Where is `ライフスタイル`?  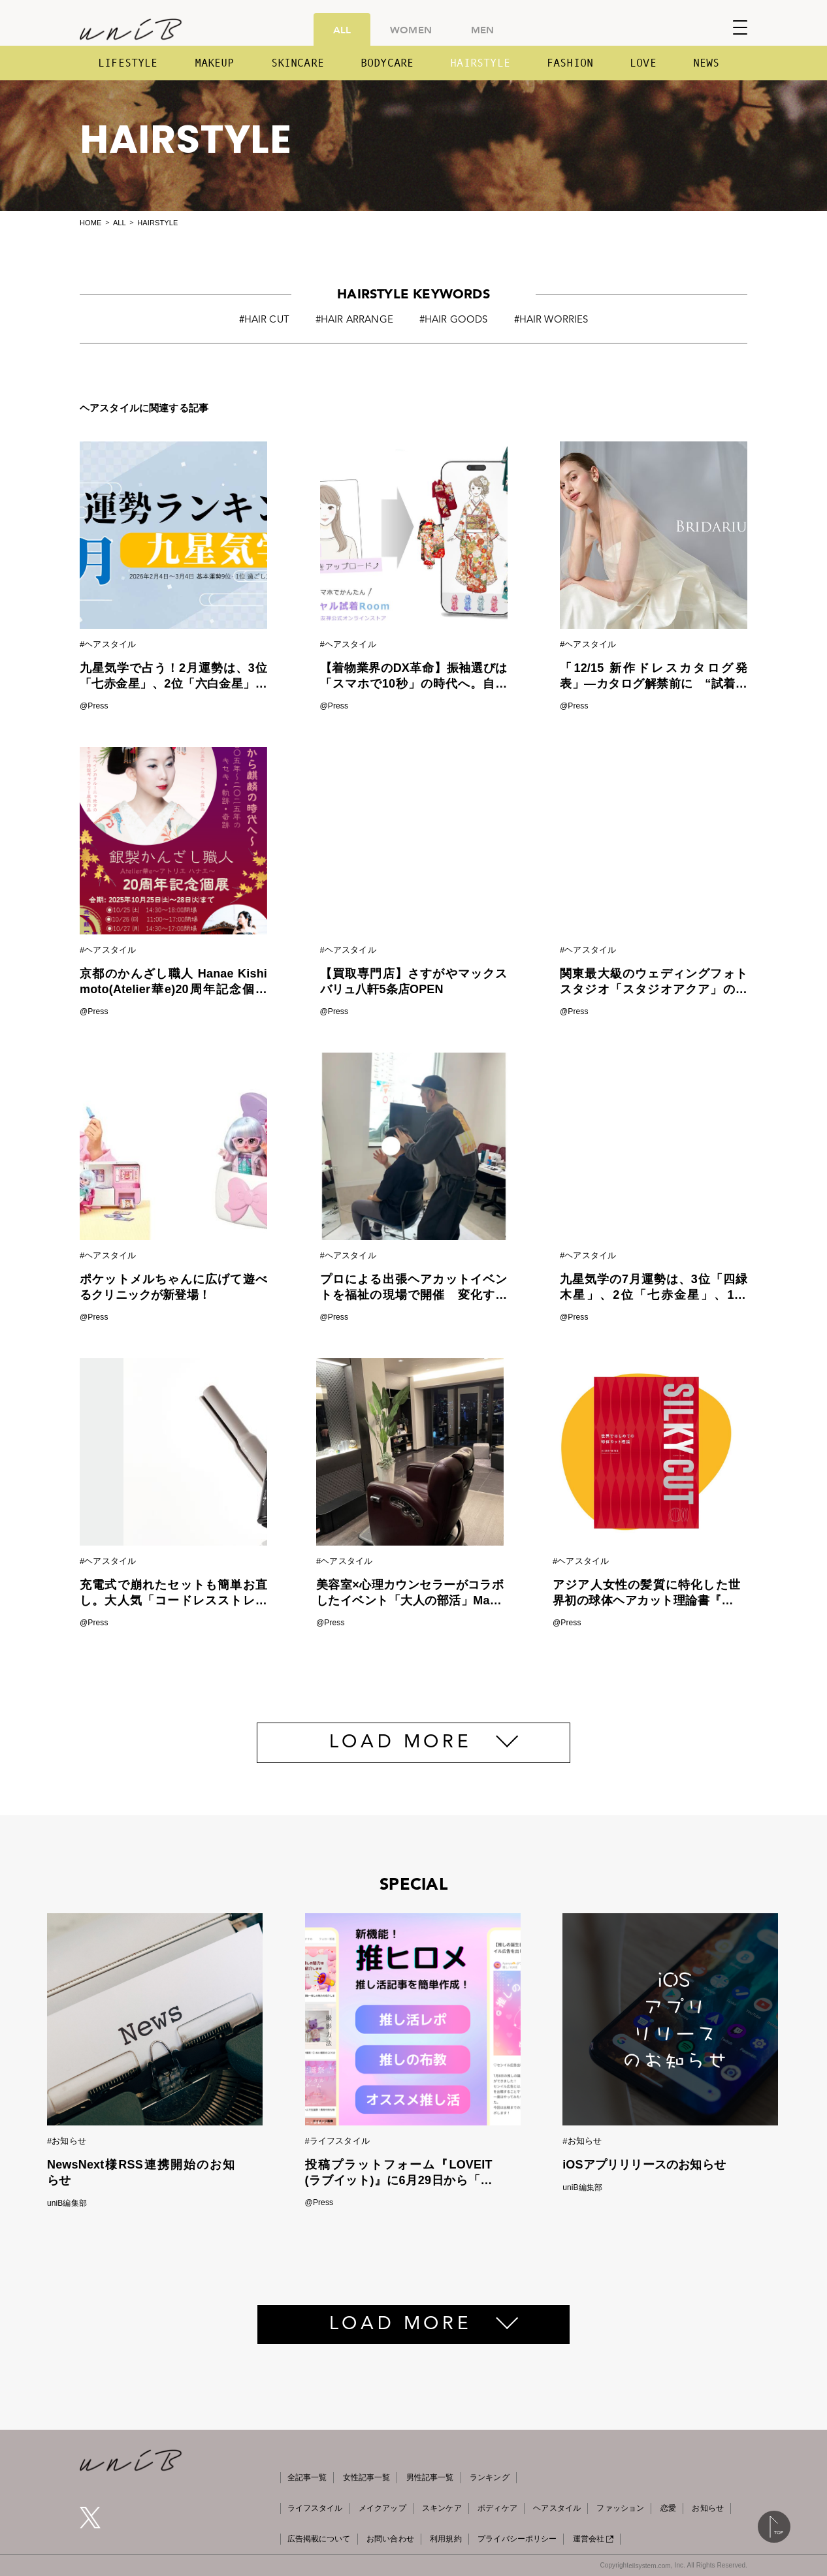
ライフスタイル is located at coordinates (315, 2508).